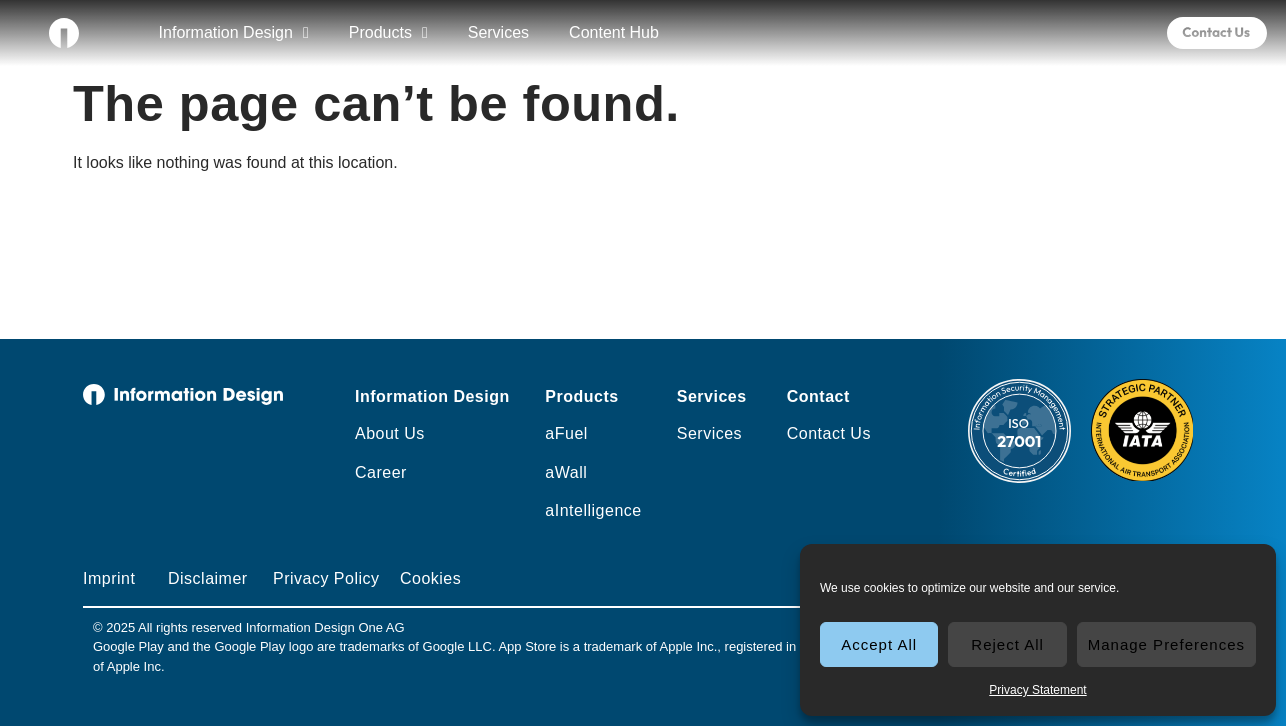 Image resolution: width=1286 pixels, height=726 pixels. I want to click on Information Design, so click(234, 33).